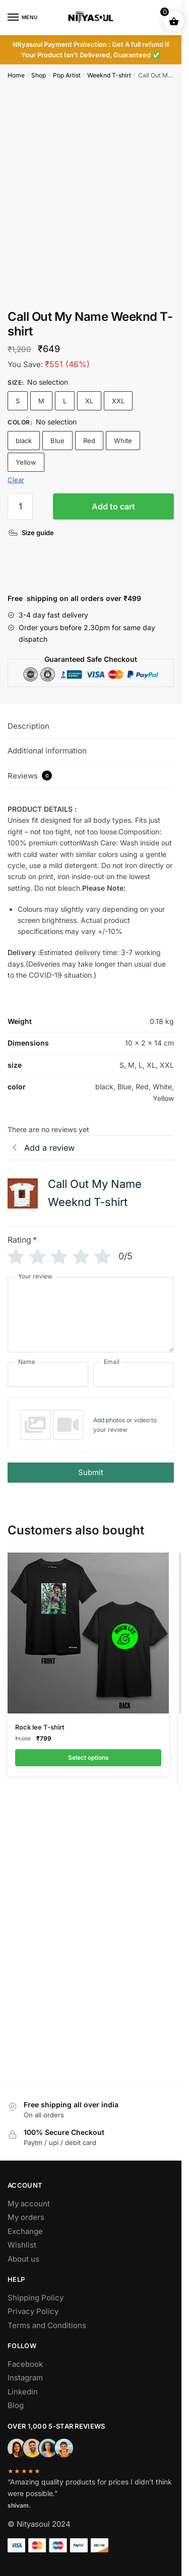  Describe the element at coordinates (47, 750) in the screenshot. I see `Additional information [tab]` at that location.